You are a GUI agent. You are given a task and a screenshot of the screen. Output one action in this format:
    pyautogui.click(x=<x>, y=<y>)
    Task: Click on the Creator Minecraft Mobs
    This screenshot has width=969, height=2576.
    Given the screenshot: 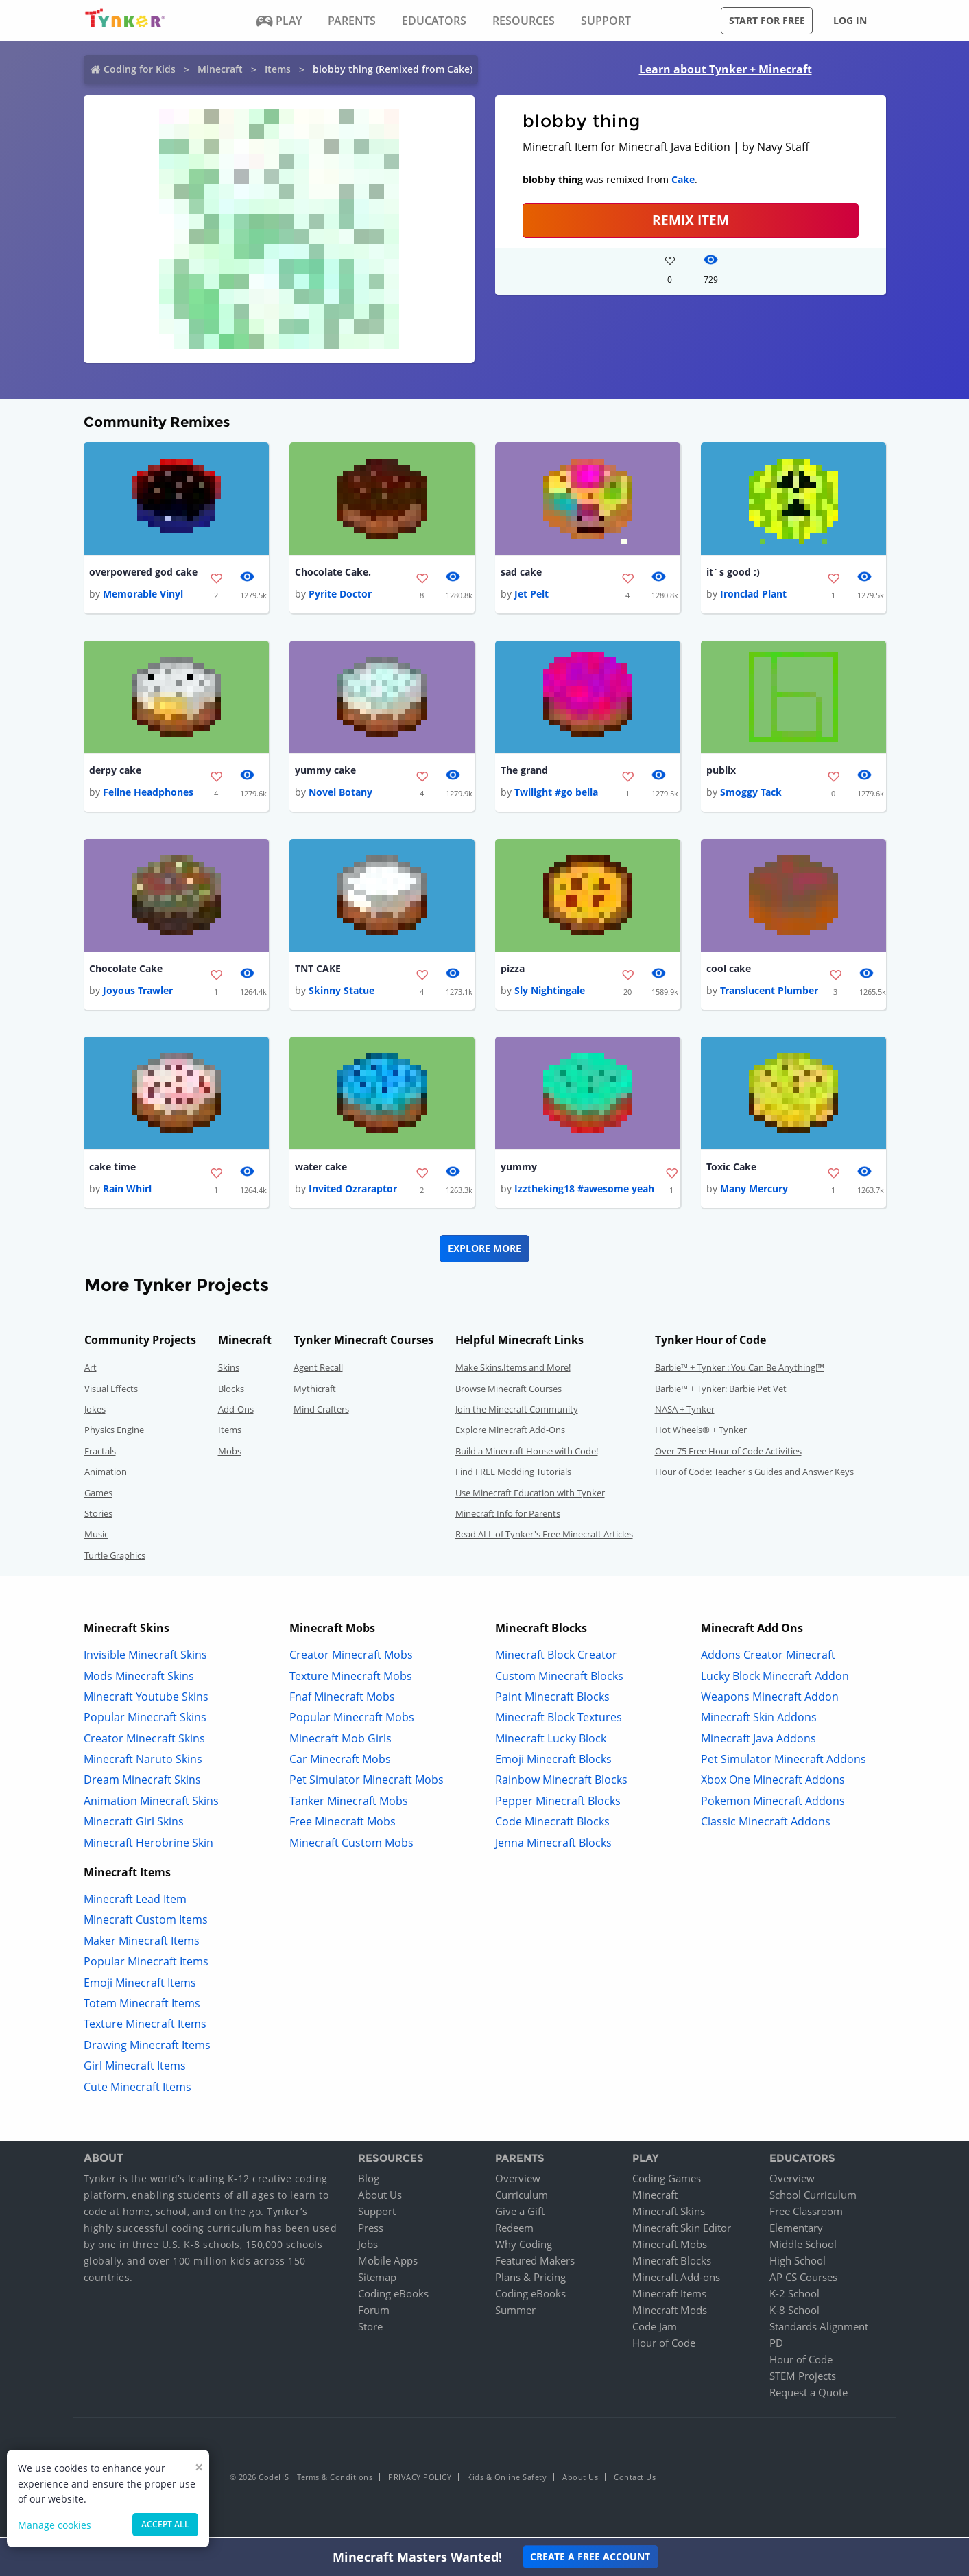 What is the action you would take?
    pyautogui.click(x=351, y=1657)
    